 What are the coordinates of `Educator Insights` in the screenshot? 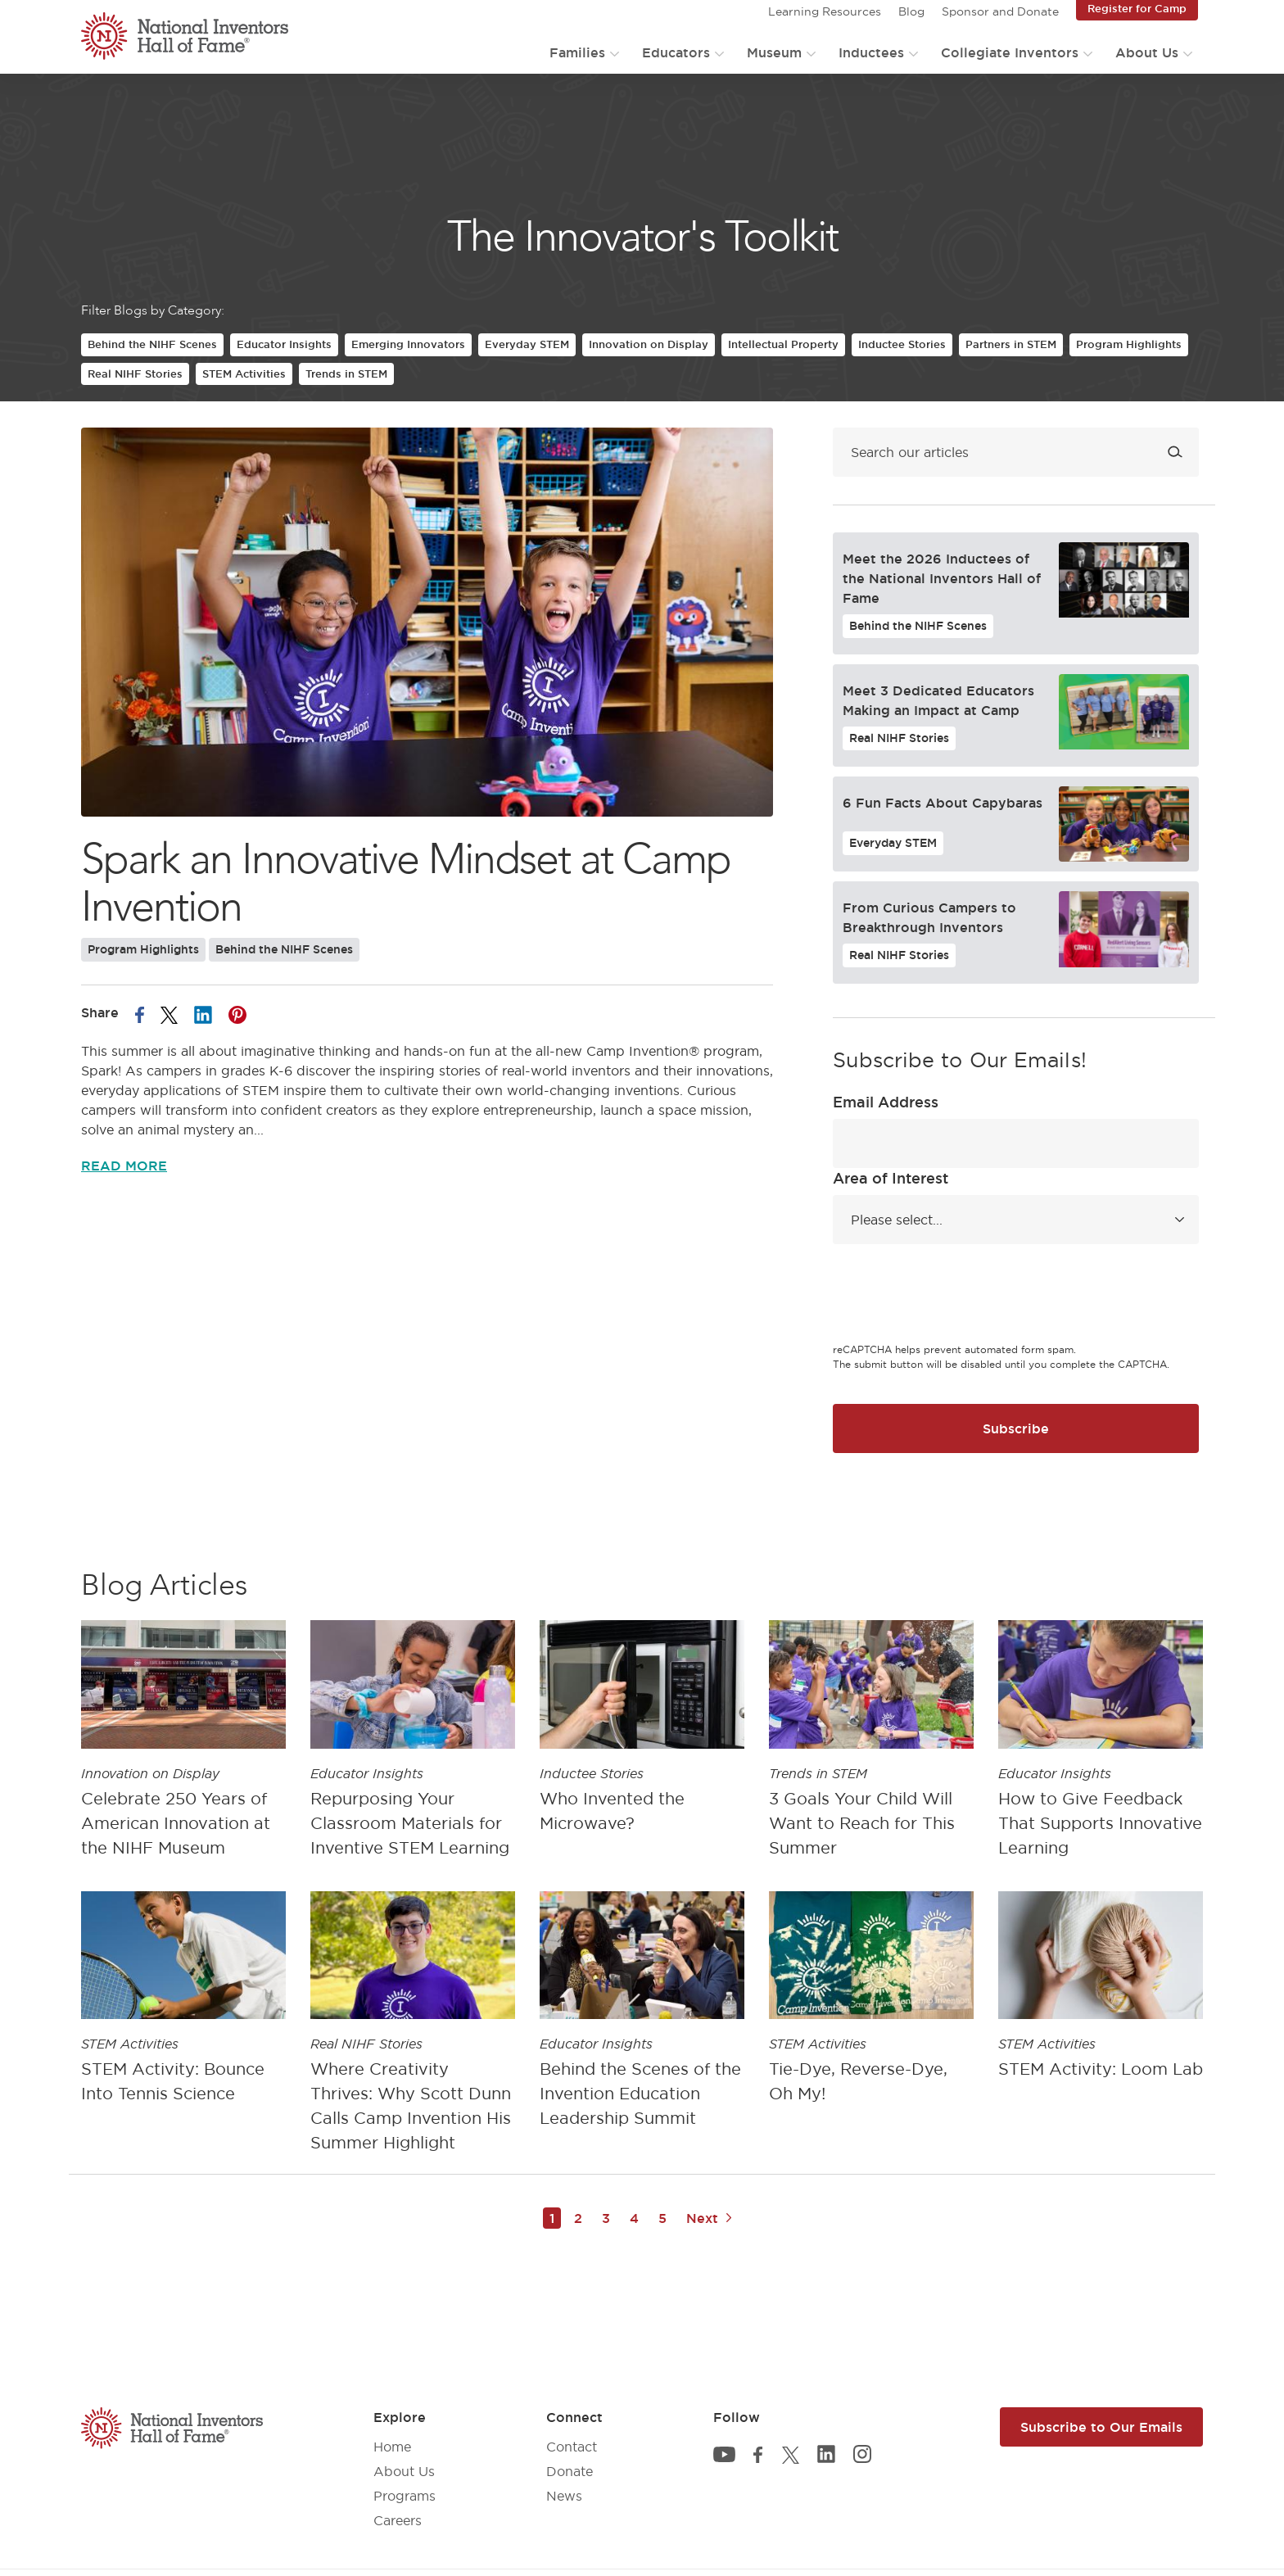 It's located at (284, 344).